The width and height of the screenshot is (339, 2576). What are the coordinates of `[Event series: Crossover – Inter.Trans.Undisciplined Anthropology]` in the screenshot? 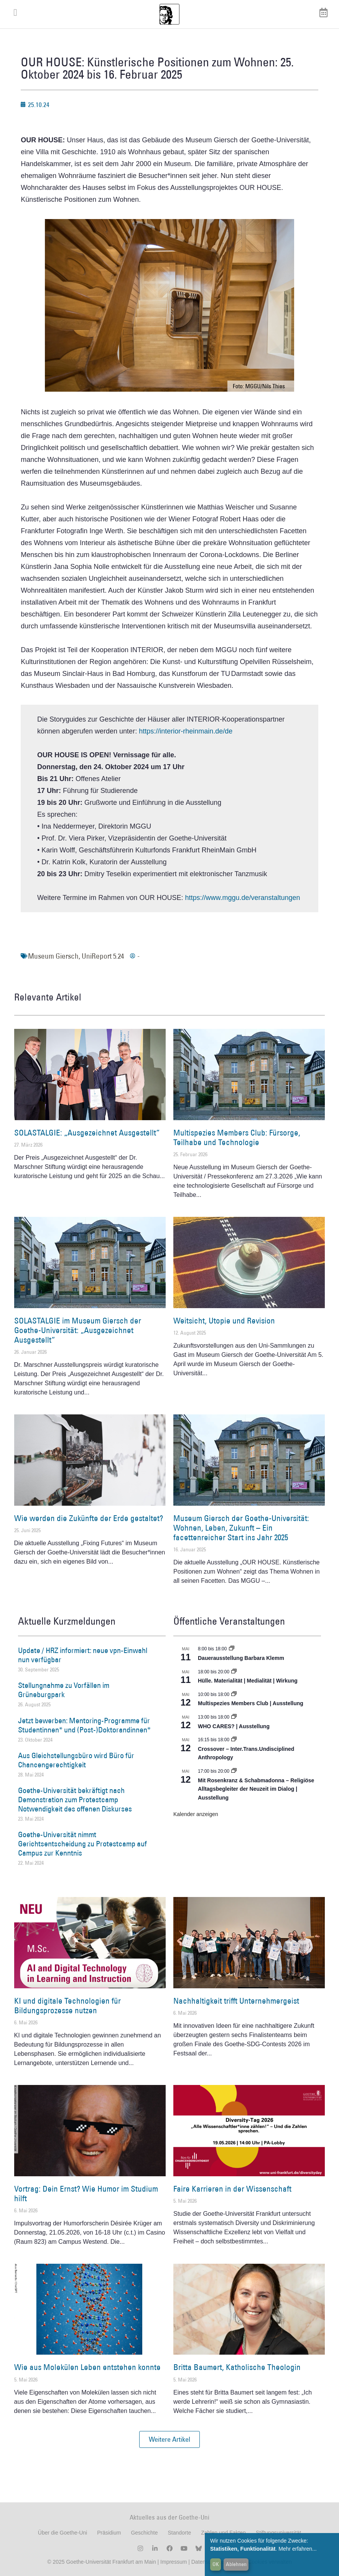 It's located at (234, 1739).